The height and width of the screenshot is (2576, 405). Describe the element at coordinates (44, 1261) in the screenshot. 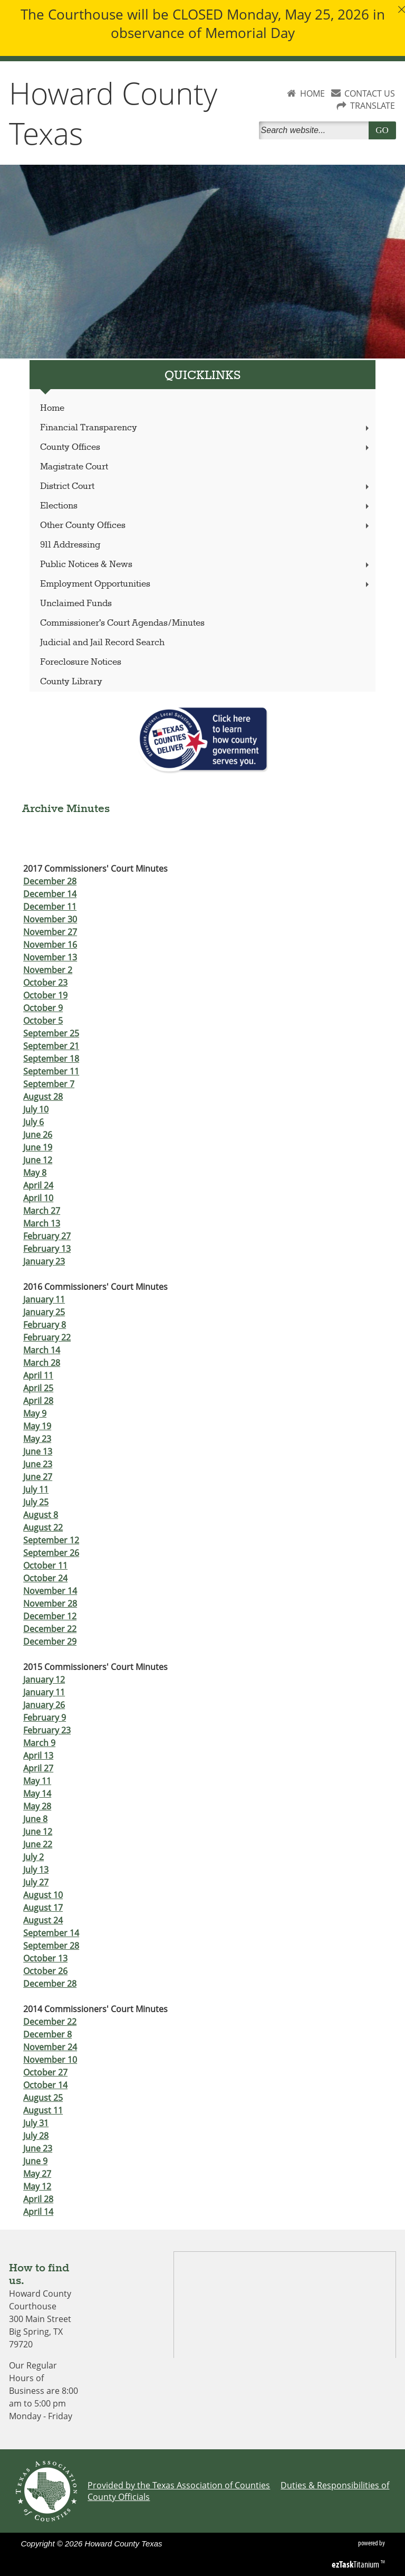

I see `January 23` at that location.